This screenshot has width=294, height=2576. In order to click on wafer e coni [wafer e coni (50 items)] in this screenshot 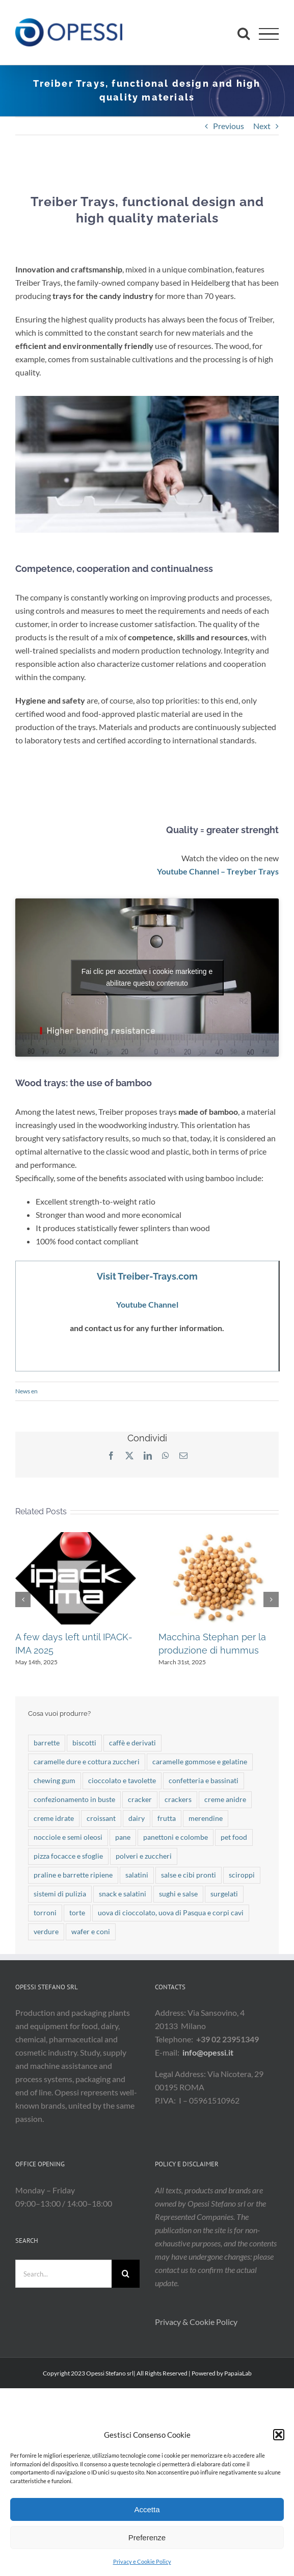, I will do `click(90, 1931)`.